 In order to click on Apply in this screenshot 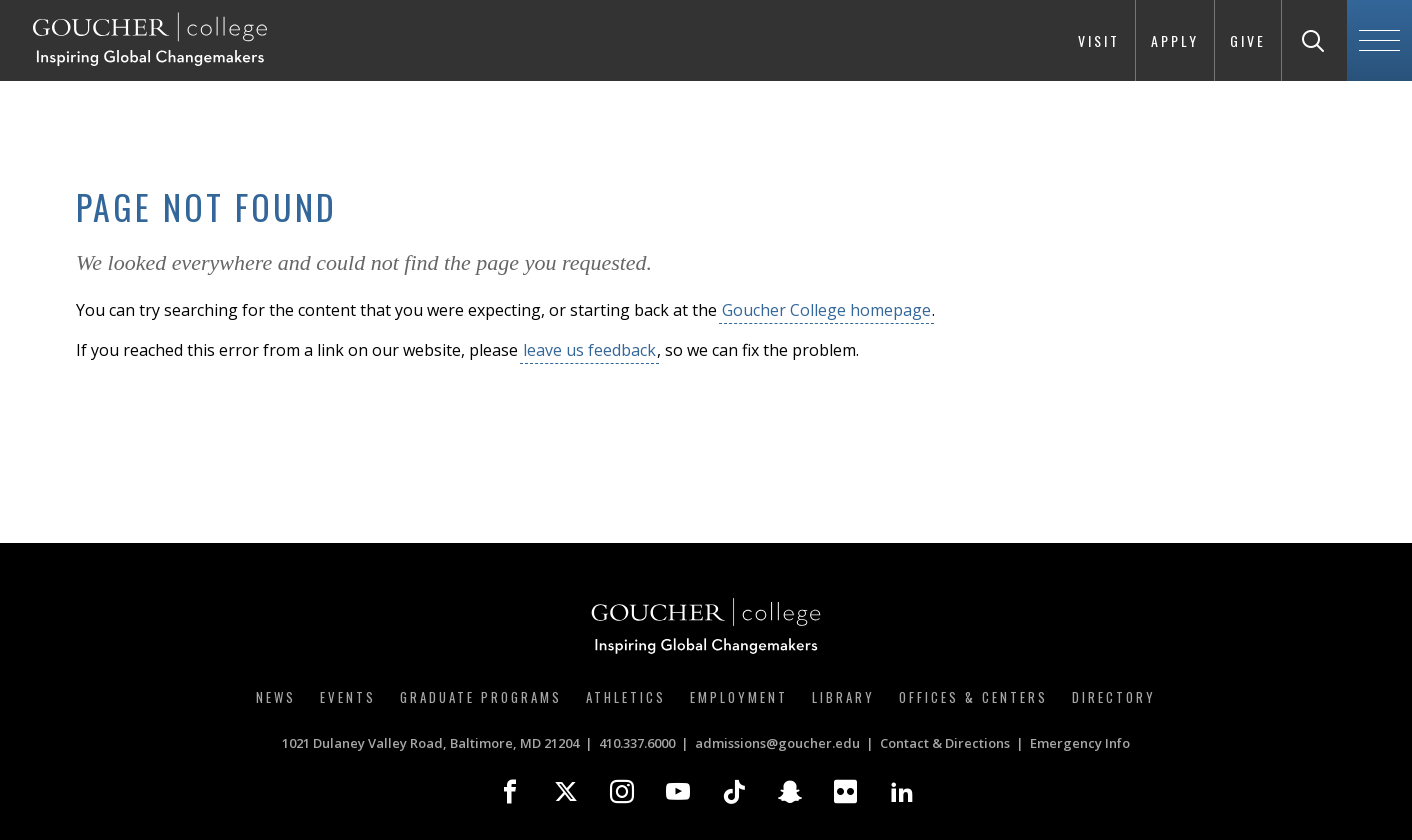, I will do `click(1175, 40)`.